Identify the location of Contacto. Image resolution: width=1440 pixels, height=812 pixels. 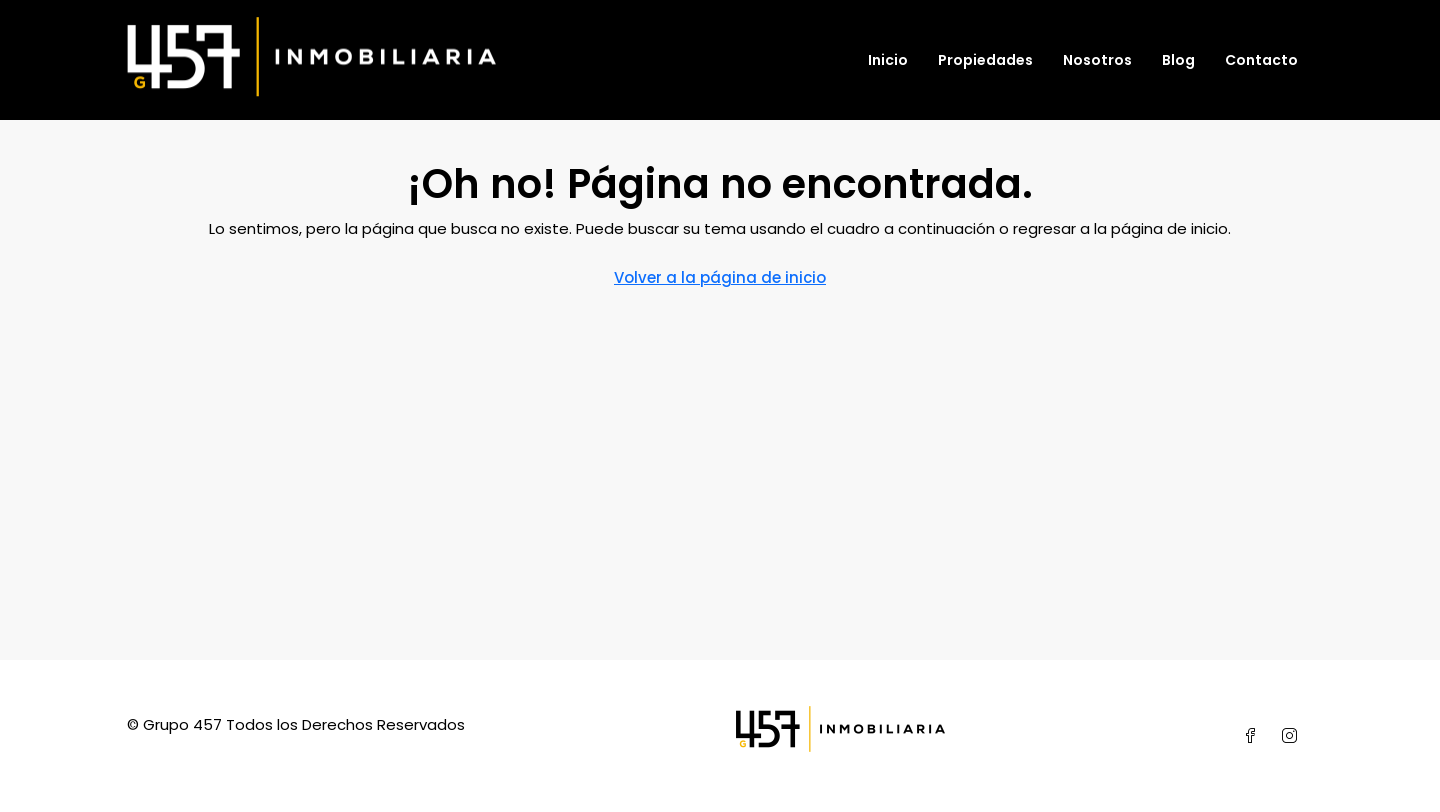
(1261, 60).